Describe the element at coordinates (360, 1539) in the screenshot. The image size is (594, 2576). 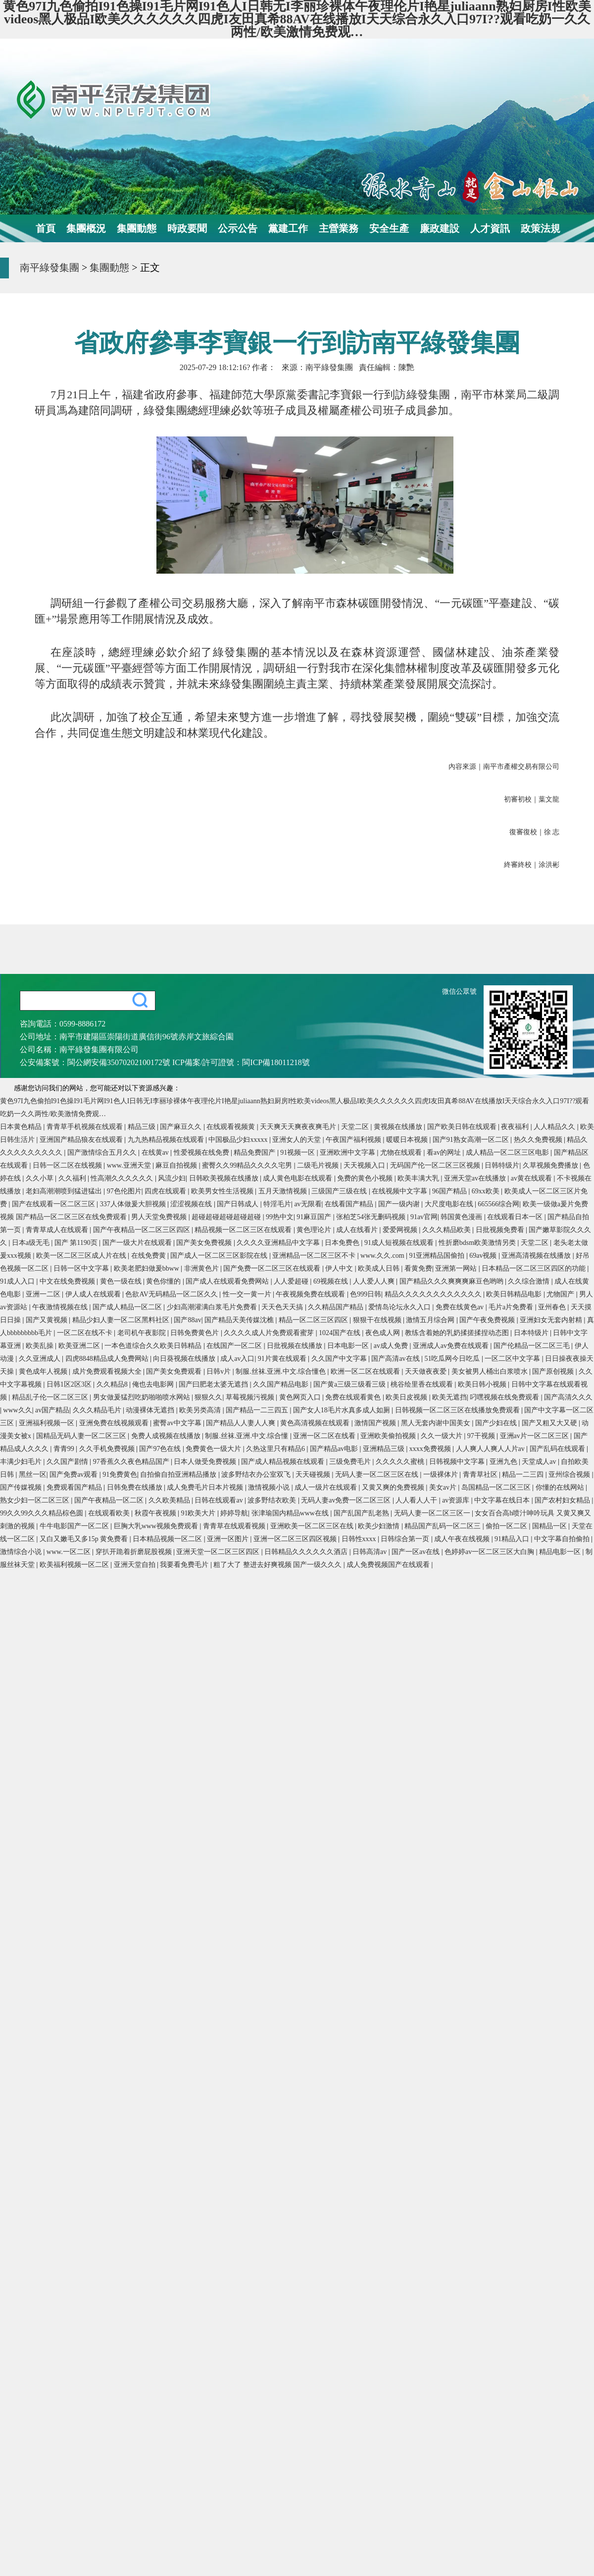
I see `日韩性xxxx` at that location.